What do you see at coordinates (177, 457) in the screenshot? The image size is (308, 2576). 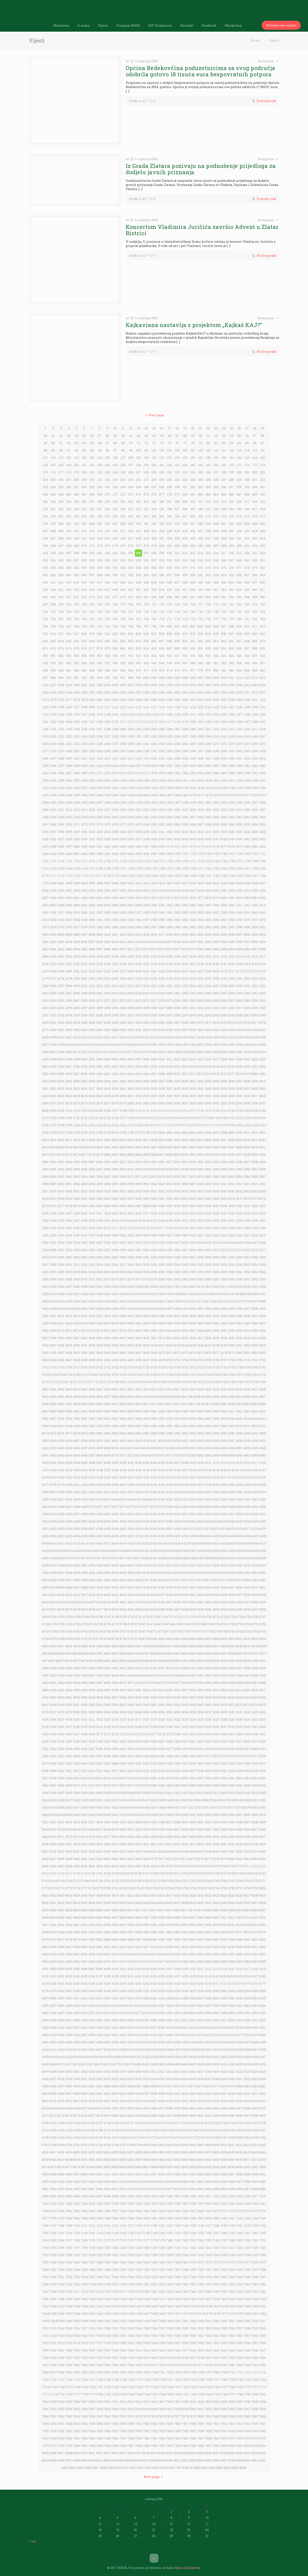 I see `134` at bounding box center [177, 457].